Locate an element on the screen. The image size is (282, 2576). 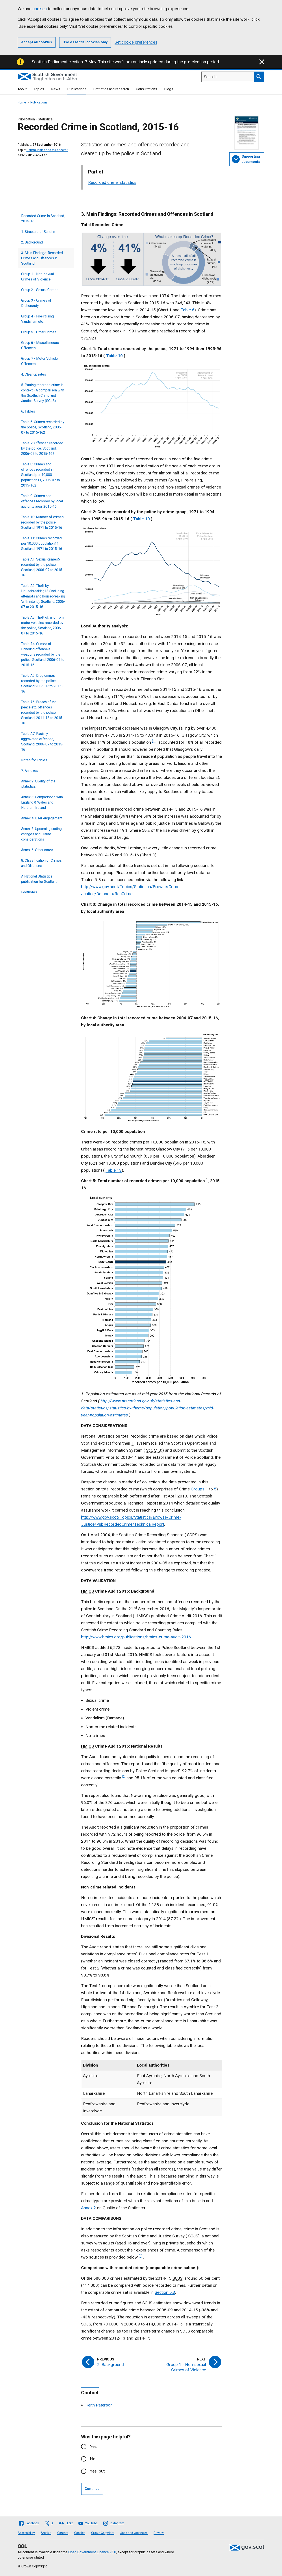
Crown Copyright is located at coordinates (102, 2533).